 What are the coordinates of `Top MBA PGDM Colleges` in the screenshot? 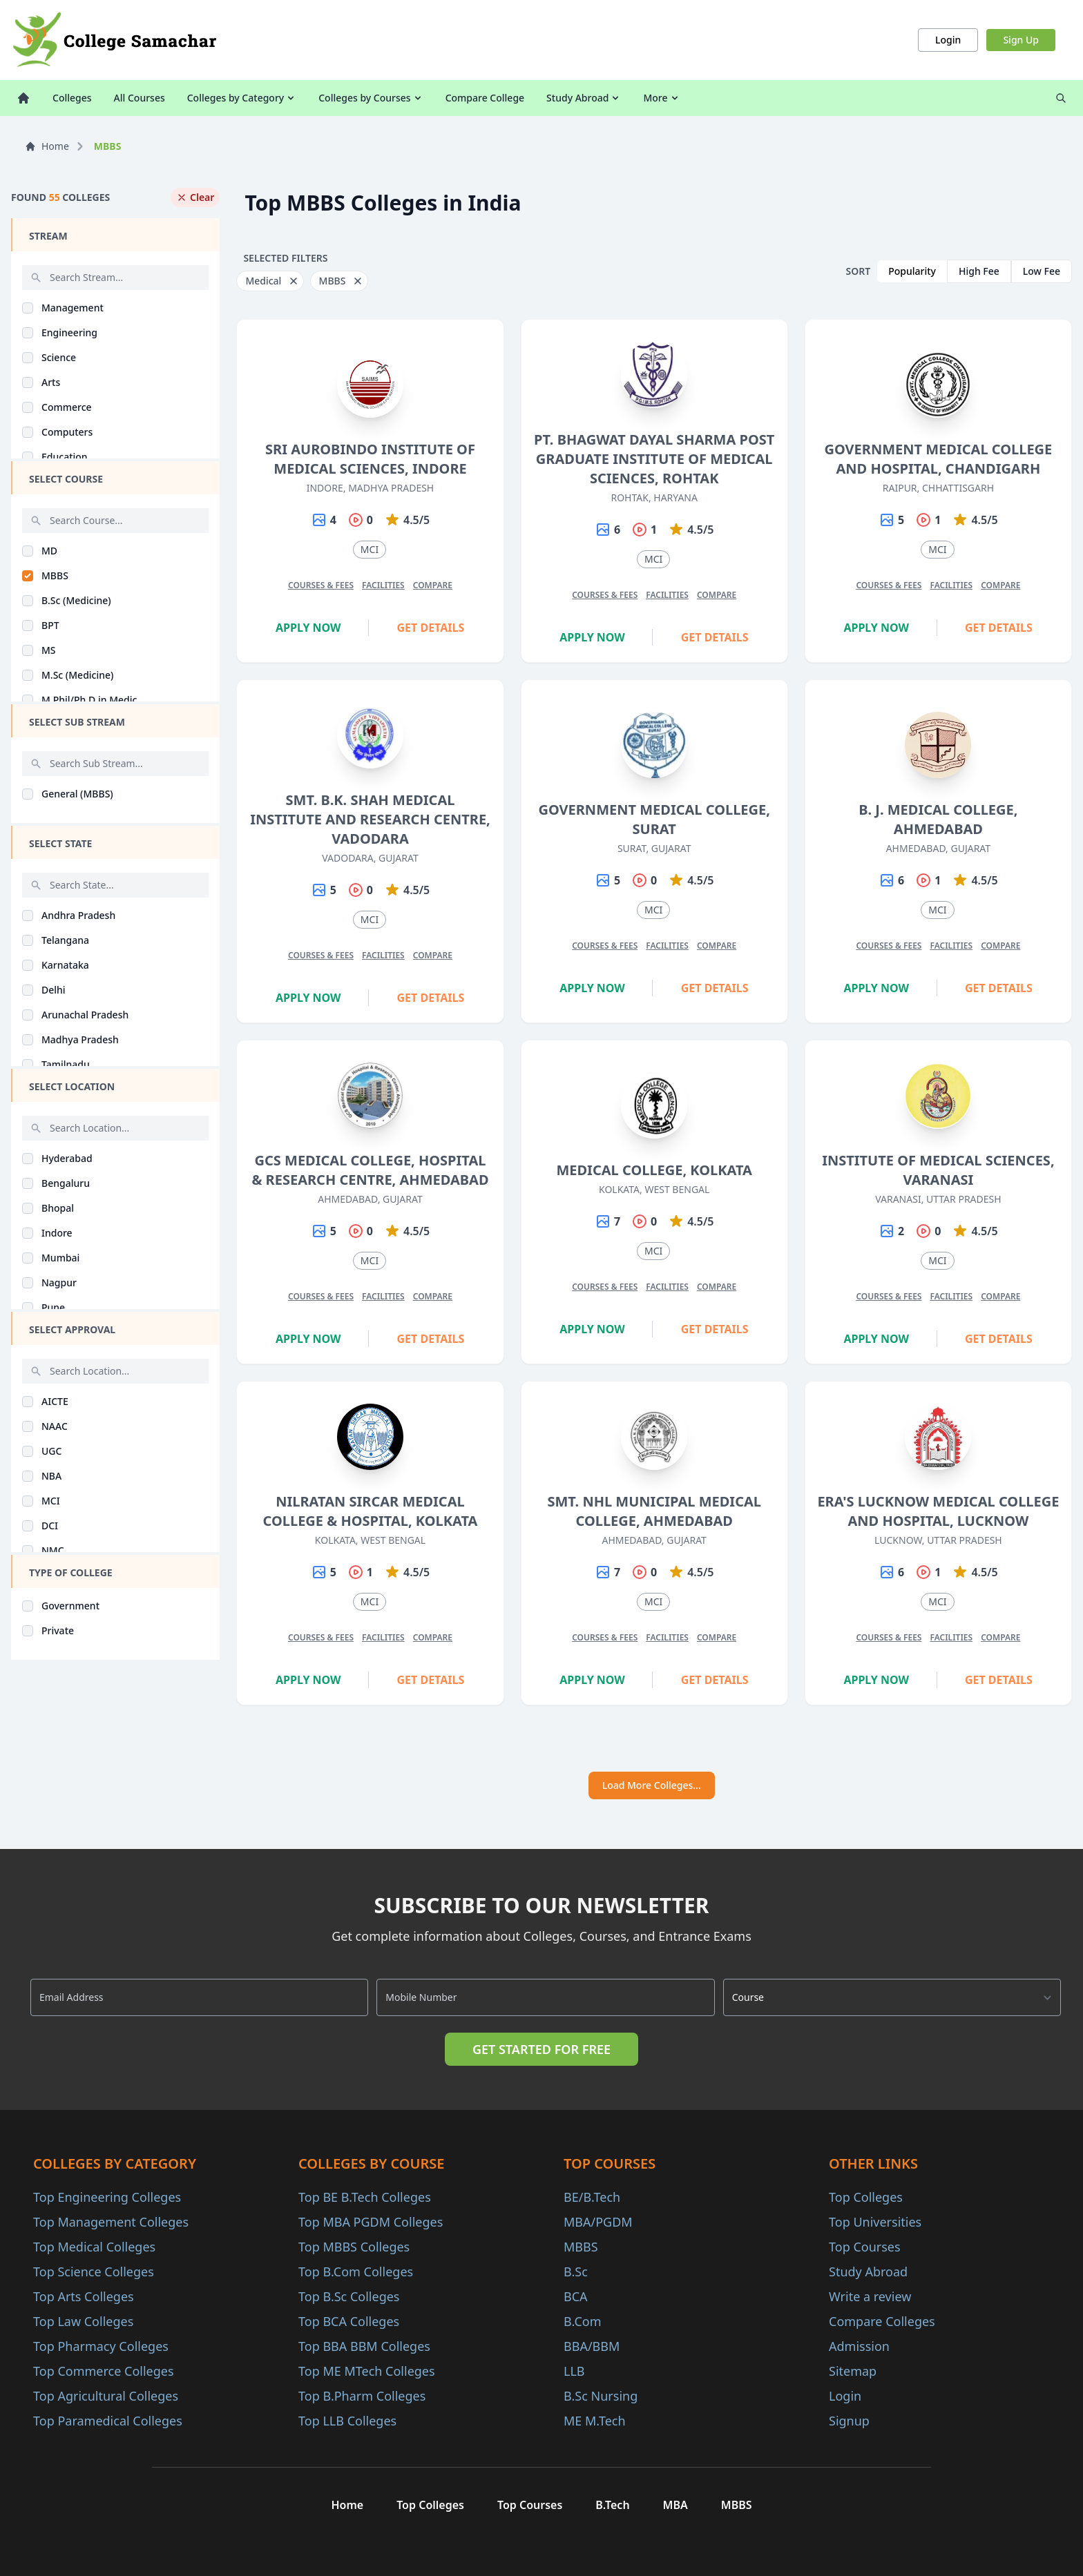 It's located at (370, 2222).